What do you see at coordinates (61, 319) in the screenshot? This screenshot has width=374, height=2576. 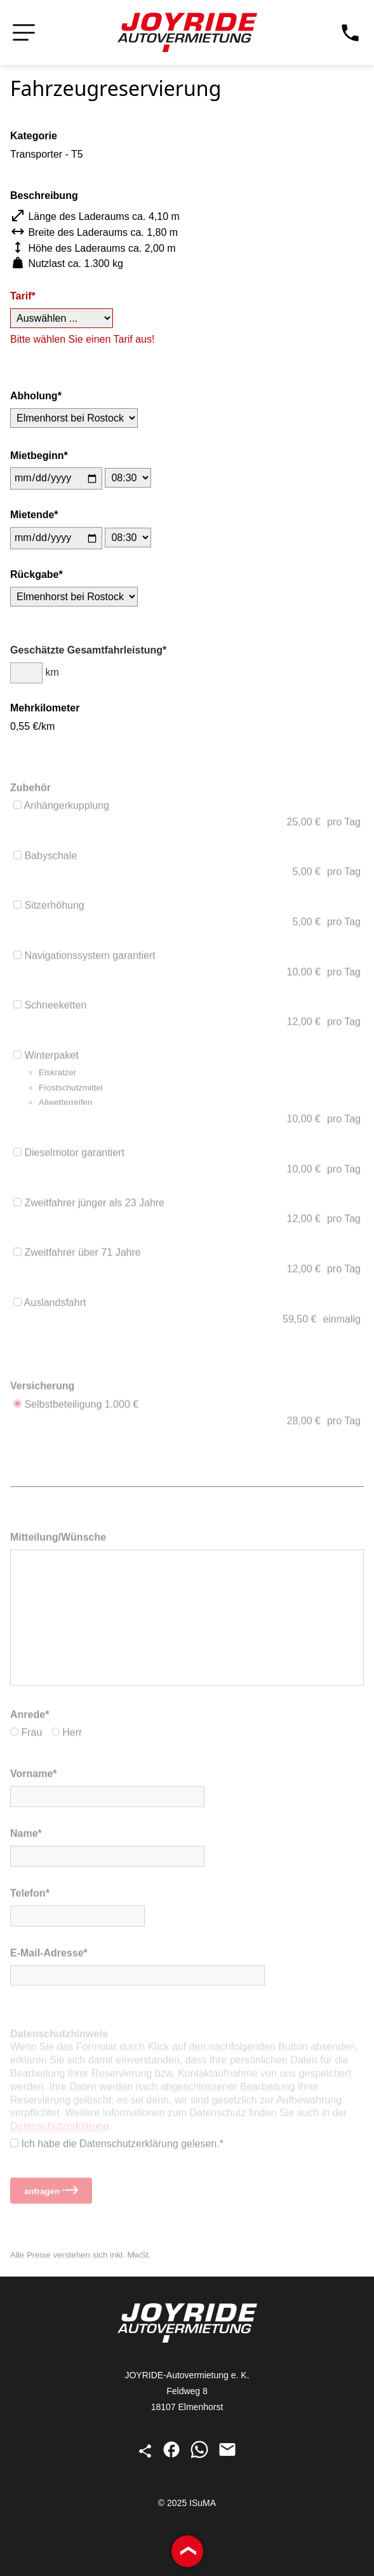 I see `[Tarif]` at bounding box center [61, 319].